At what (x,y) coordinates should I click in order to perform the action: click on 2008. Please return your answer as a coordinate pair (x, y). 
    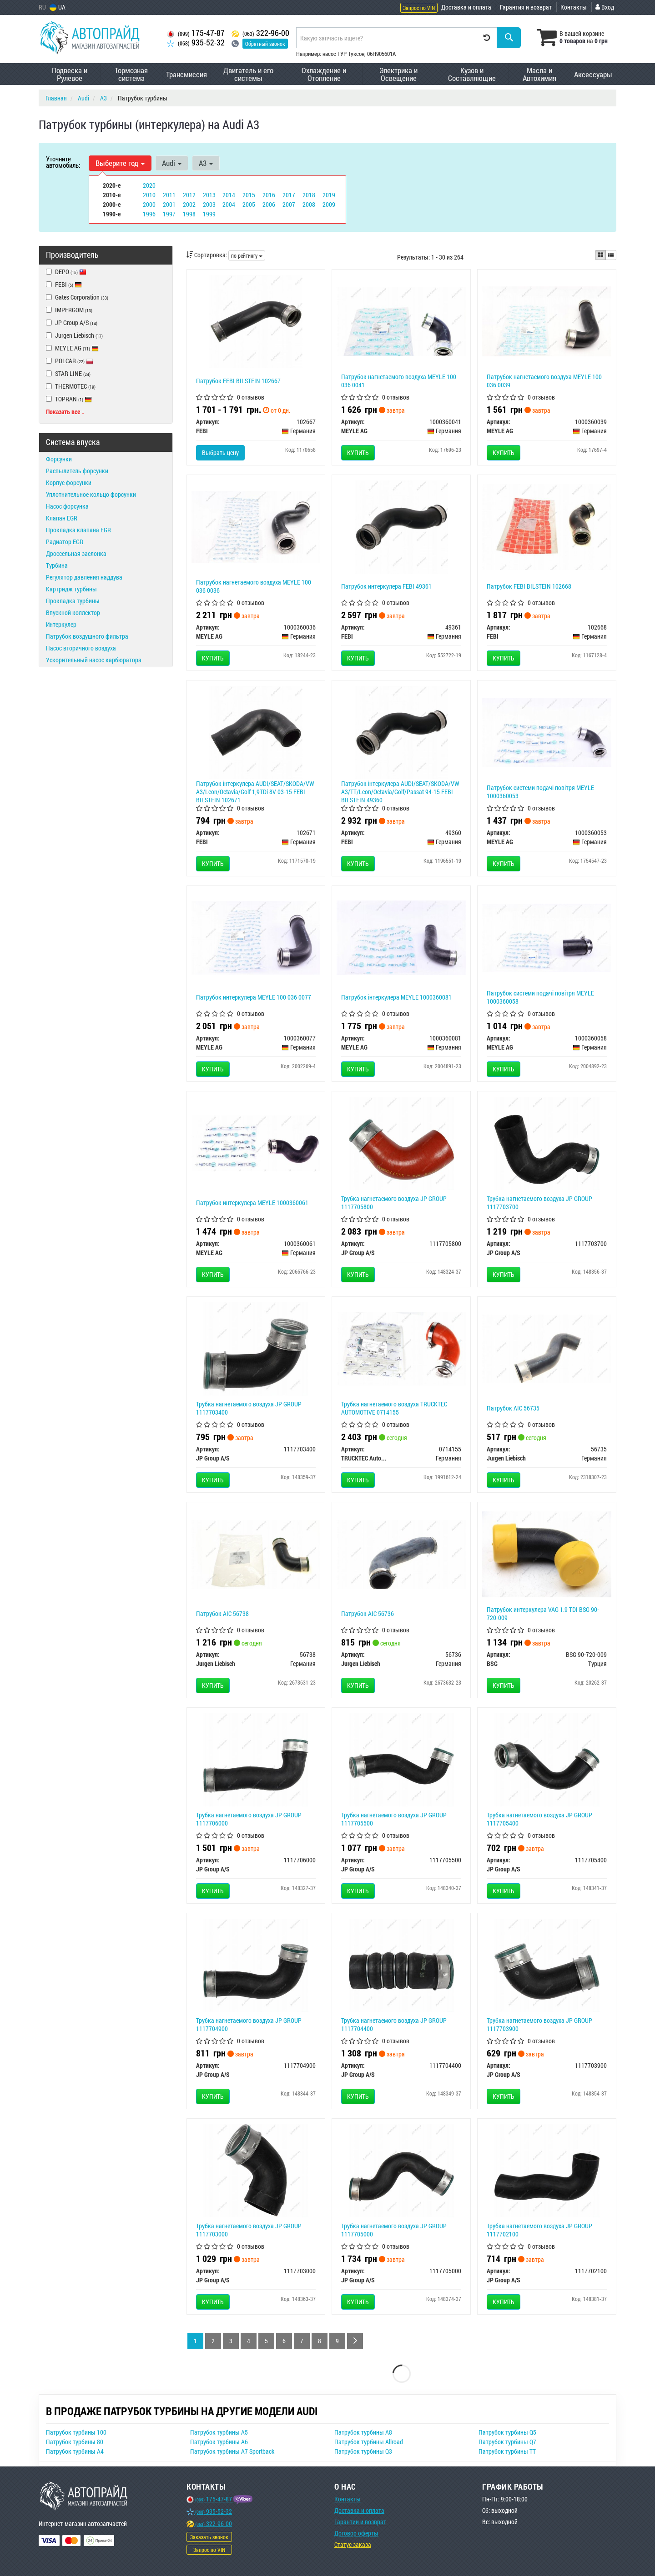
    Looking at the image, I should click on (308, 204).